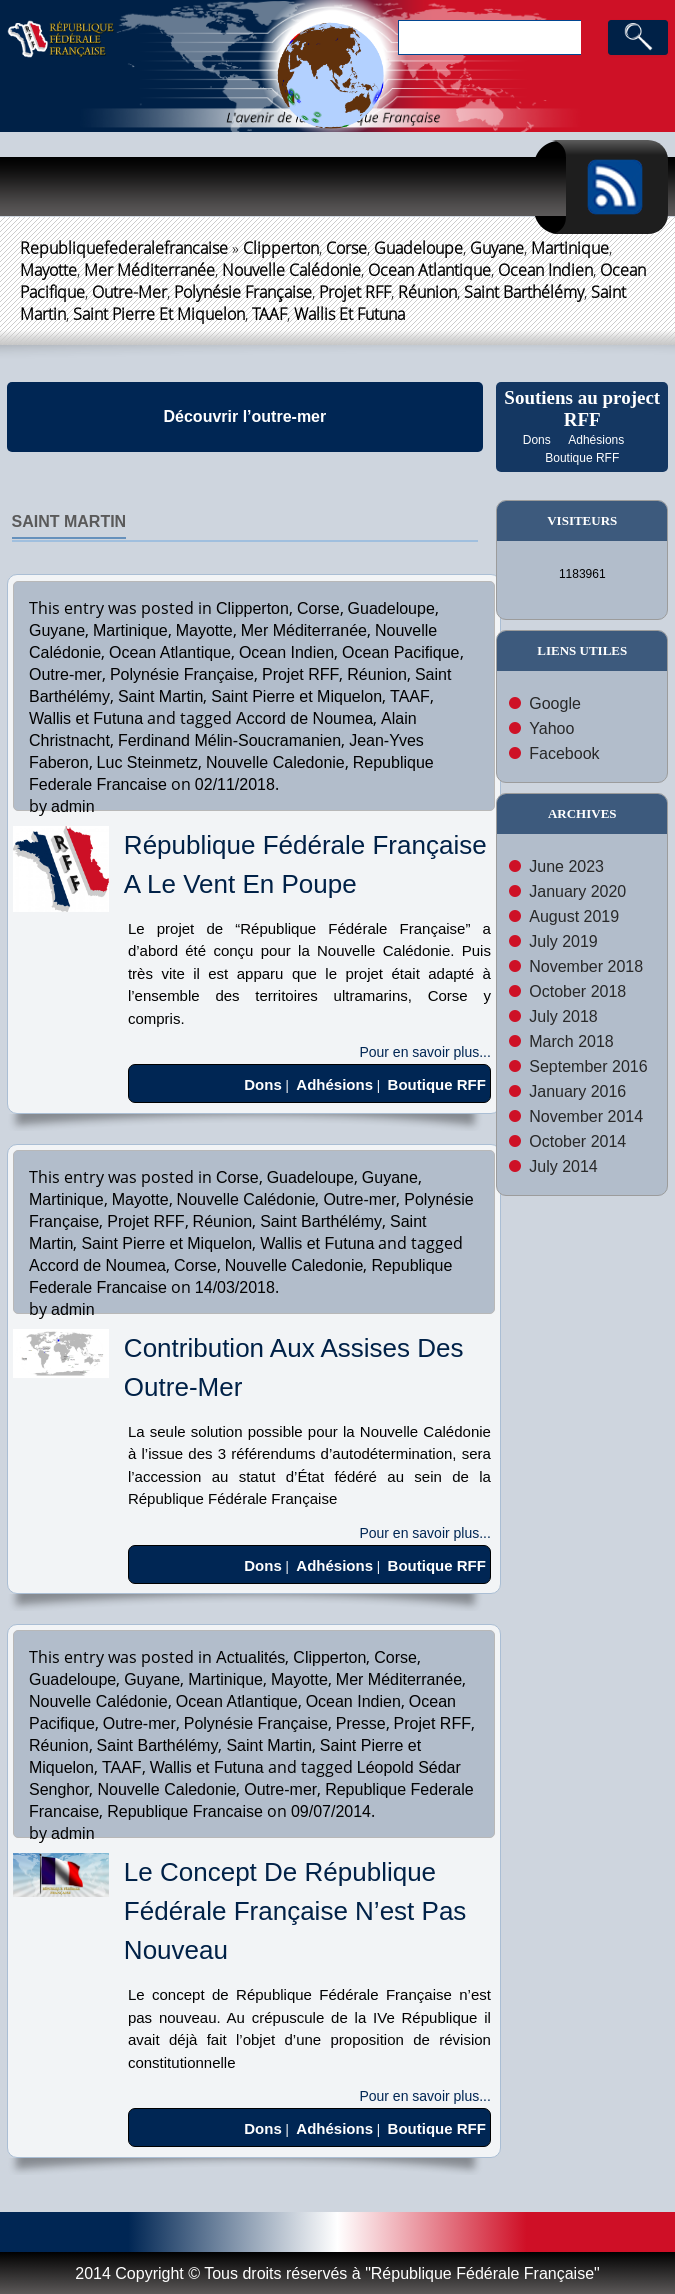  Describe the element at coordinates (563, 1166) in the screenshot. I see `July 2014` at that location.